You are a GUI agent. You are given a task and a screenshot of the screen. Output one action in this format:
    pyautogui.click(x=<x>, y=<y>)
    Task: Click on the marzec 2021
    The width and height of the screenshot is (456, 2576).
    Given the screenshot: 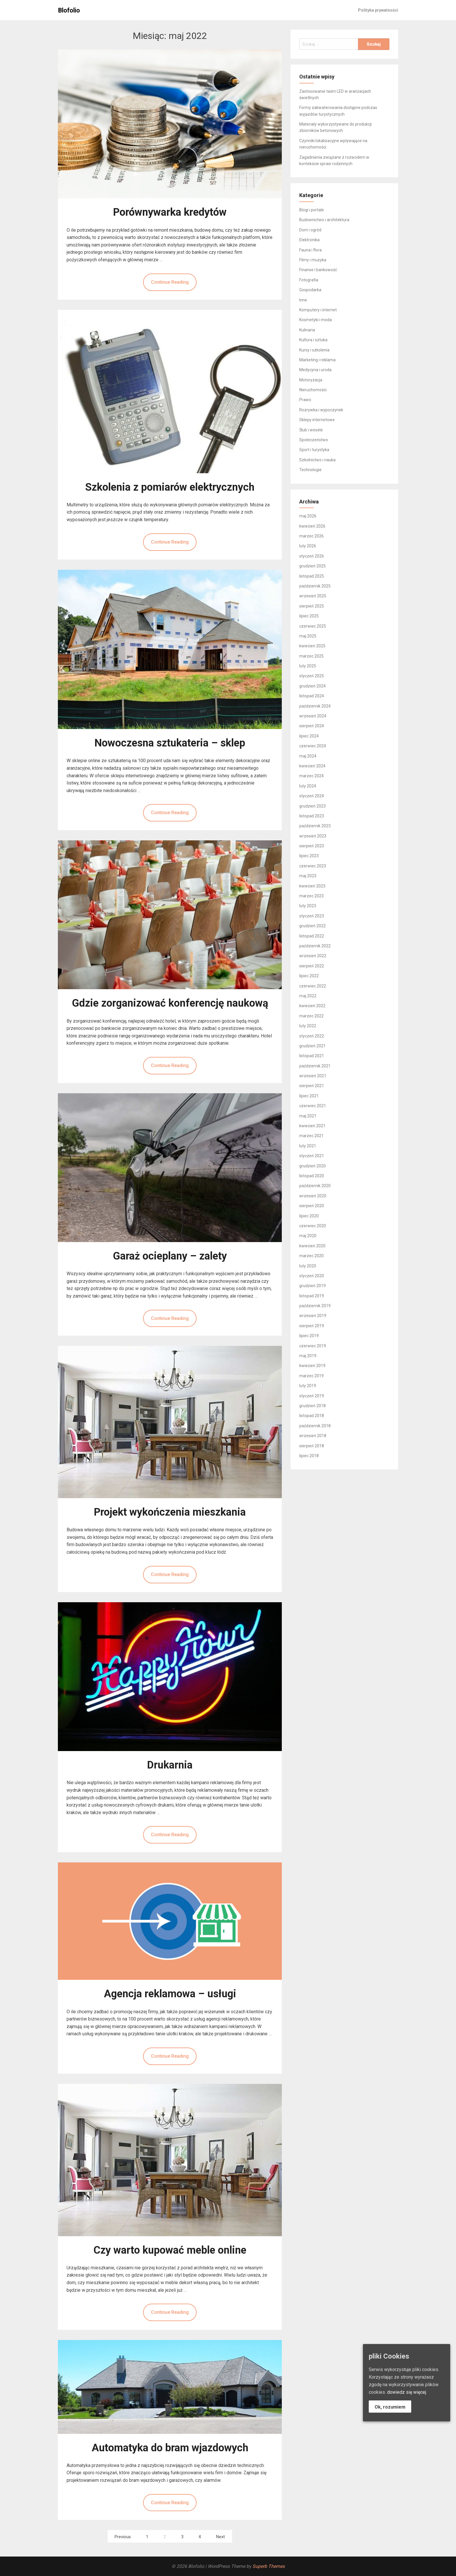 What is the action you would take?
    pyautogui.click(x=311, y=1135)
    